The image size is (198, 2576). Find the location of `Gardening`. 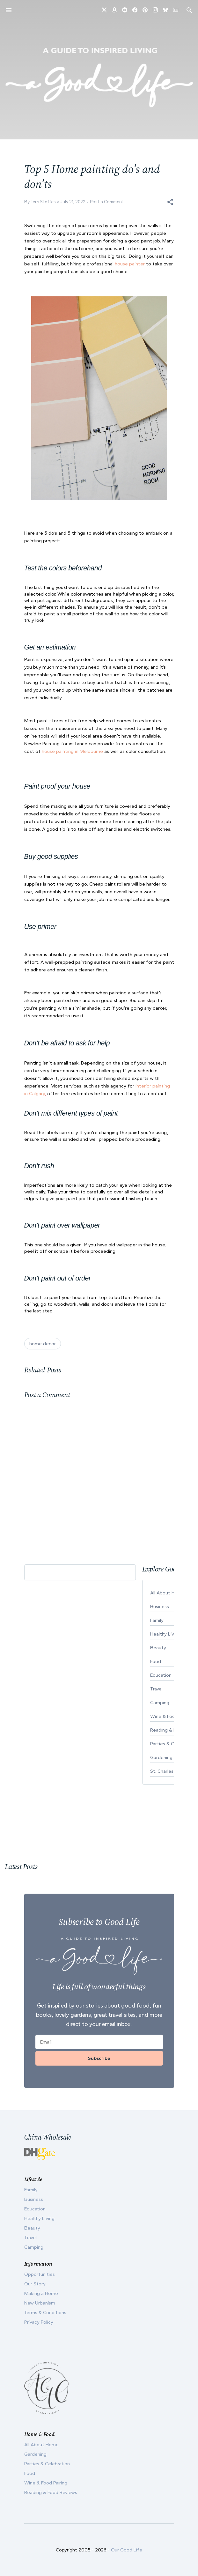

Gardening is located at coordinates (35, 2454).